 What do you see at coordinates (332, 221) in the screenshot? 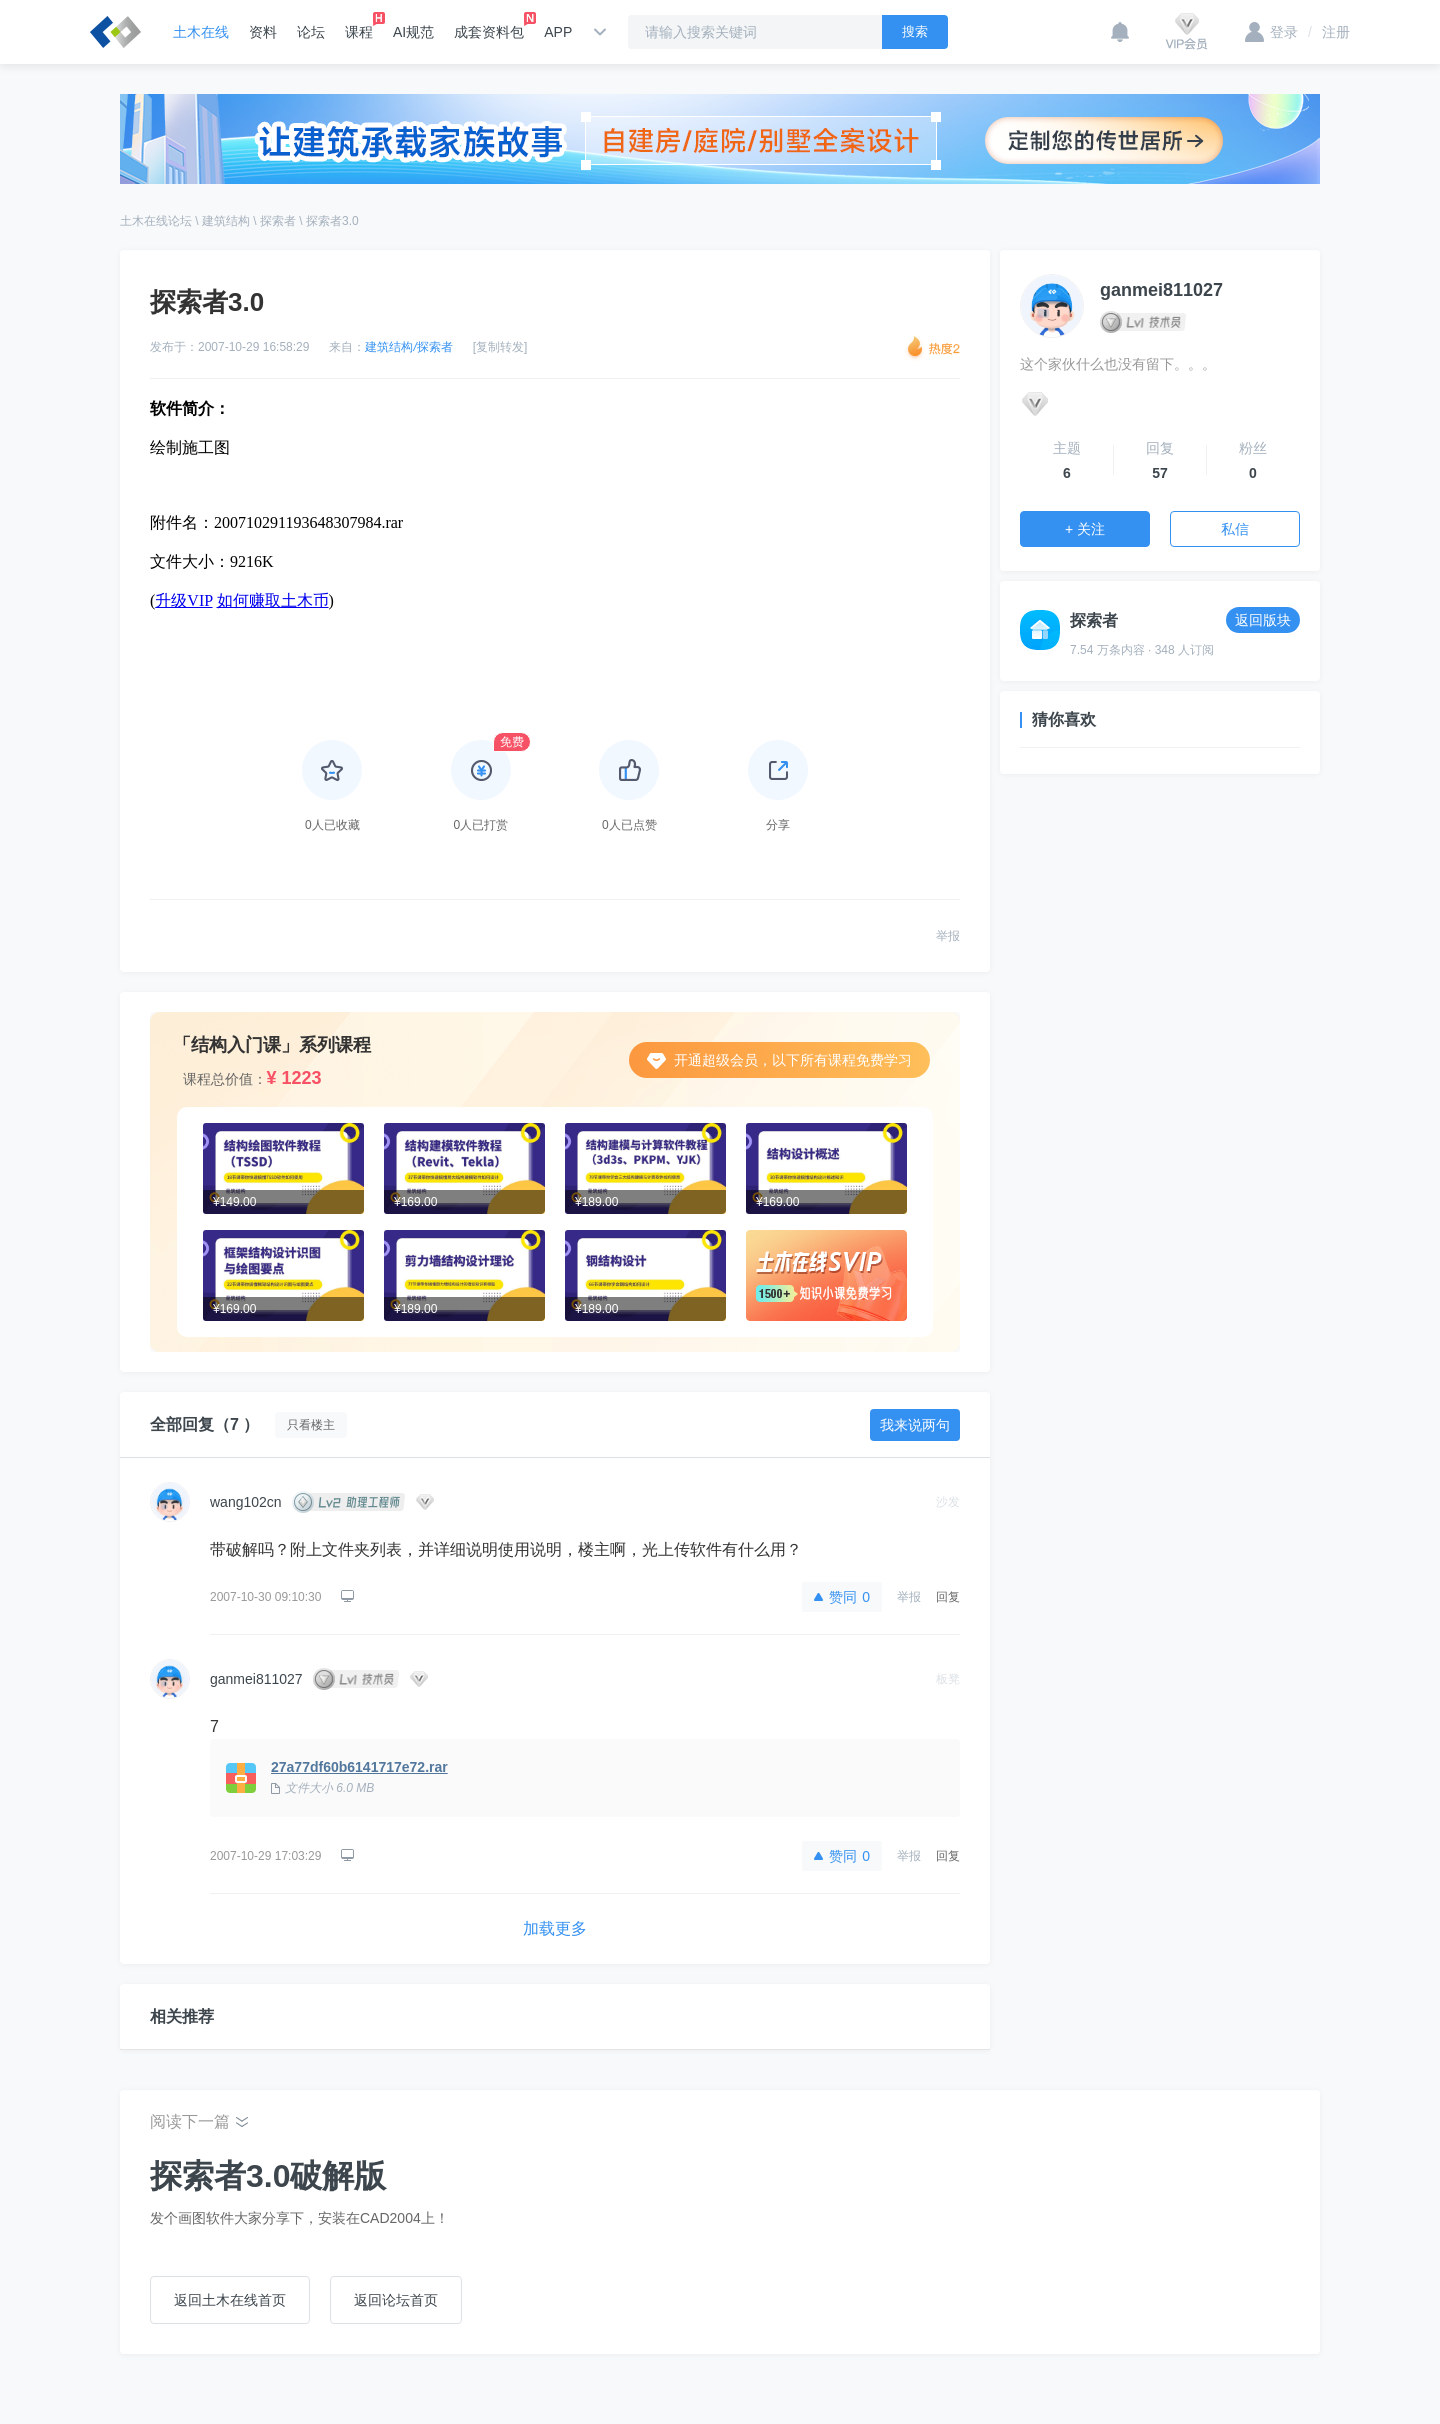
I see `探索者3.0` at bounding box center [332, 221].